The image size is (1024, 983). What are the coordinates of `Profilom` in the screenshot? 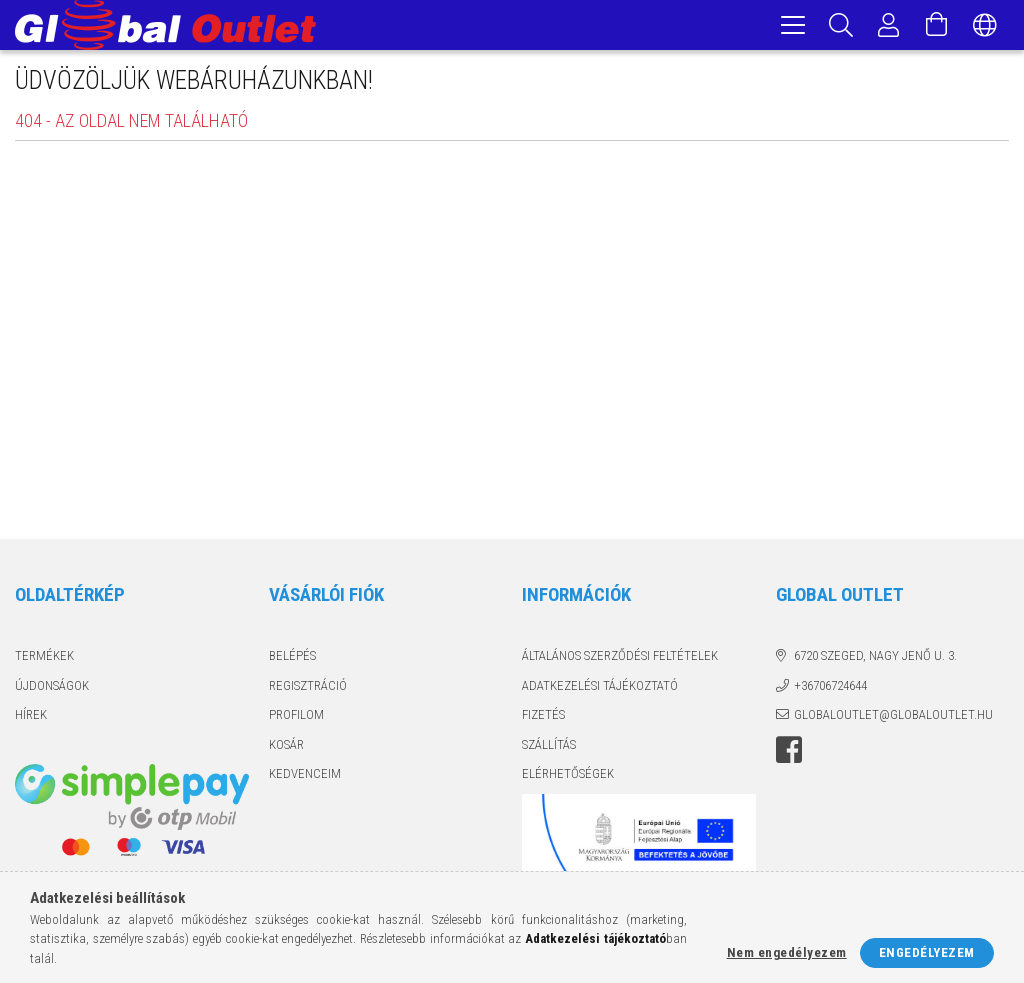 It's located at (296, 717).